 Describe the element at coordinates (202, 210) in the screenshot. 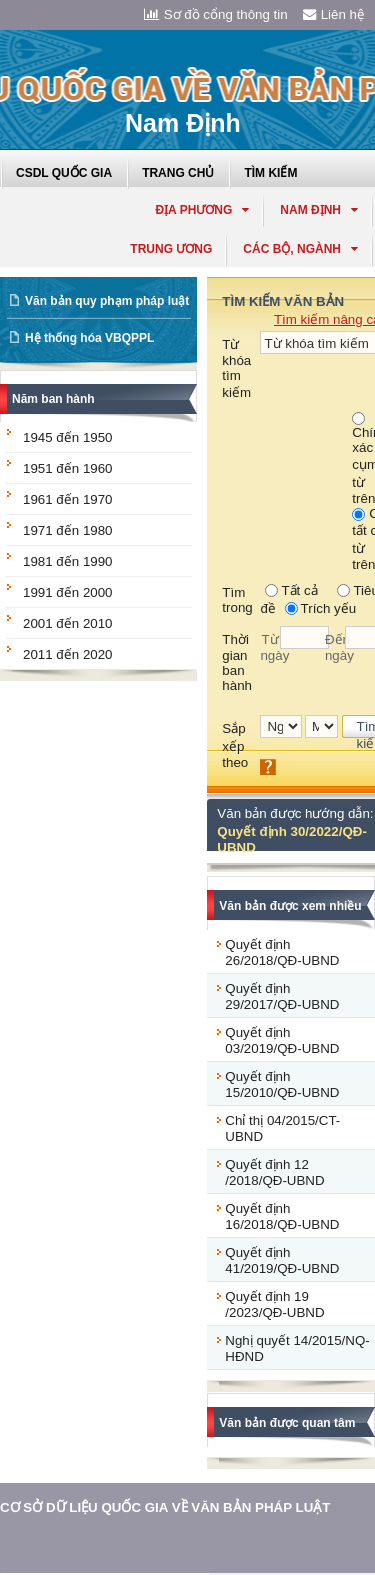

I see `Địa phương` at that location.